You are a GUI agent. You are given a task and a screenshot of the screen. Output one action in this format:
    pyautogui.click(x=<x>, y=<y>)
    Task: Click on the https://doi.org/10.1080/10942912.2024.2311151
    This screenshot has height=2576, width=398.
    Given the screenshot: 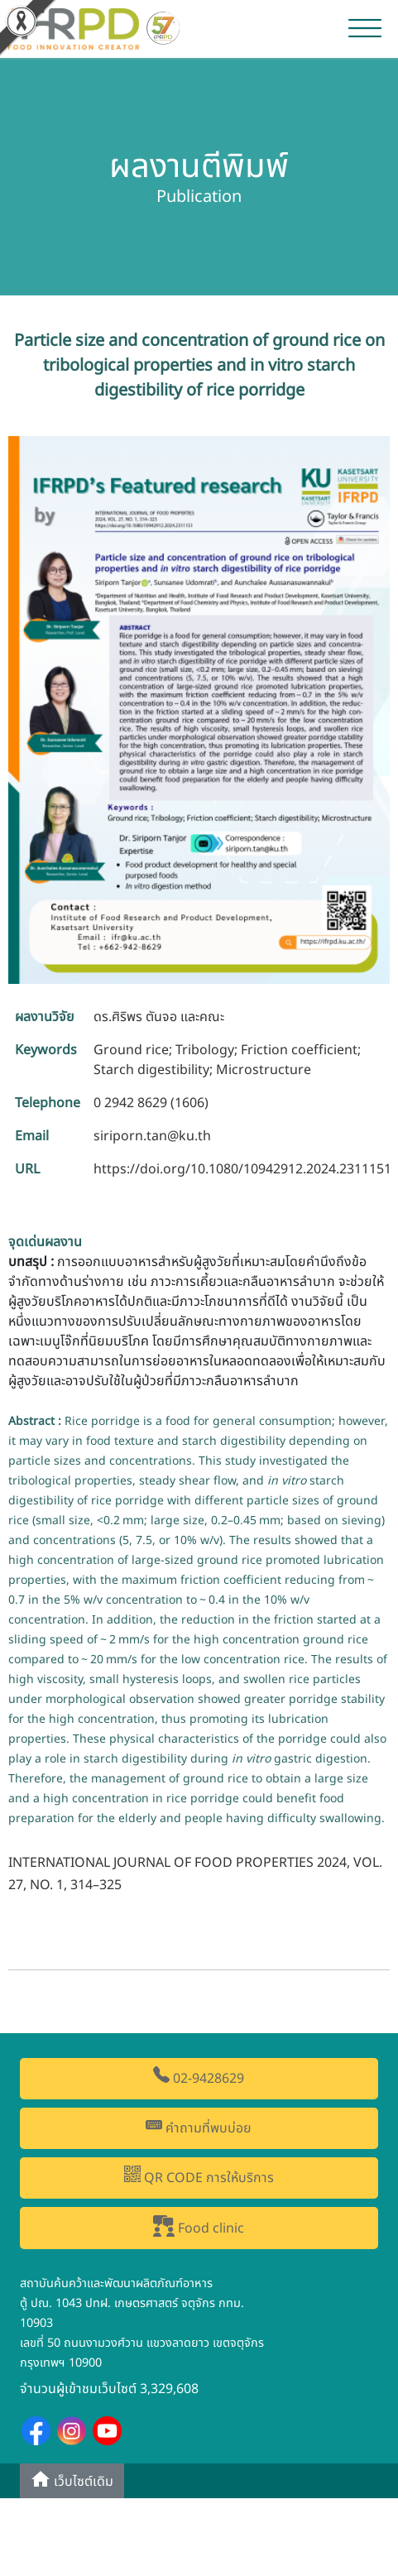 What is the action you would take?
    pyautogui.click(x=242, y=1169)
    